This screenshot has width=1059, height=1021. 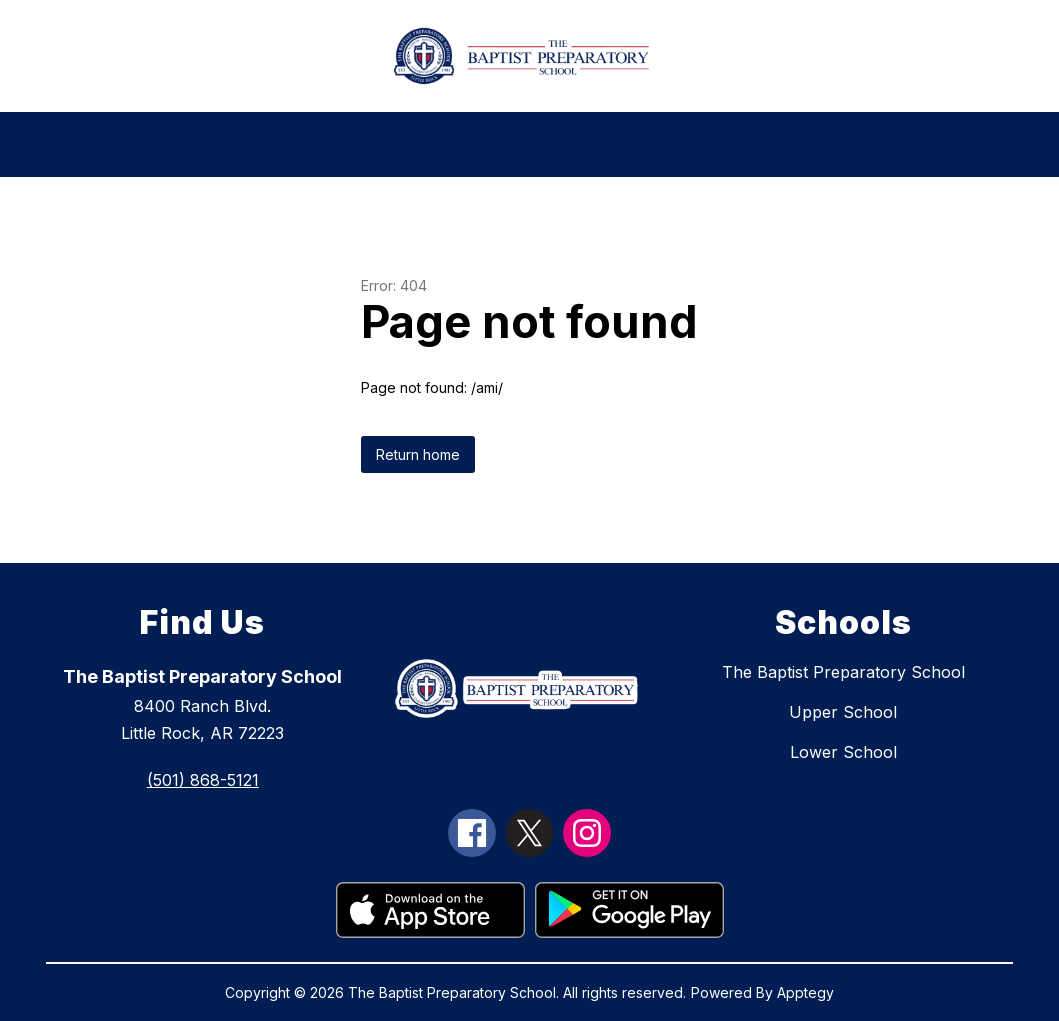 What do you see at coordinates (805, 992) in the screenshot?
I see `Apptegy` at bounding box center [805, 992].